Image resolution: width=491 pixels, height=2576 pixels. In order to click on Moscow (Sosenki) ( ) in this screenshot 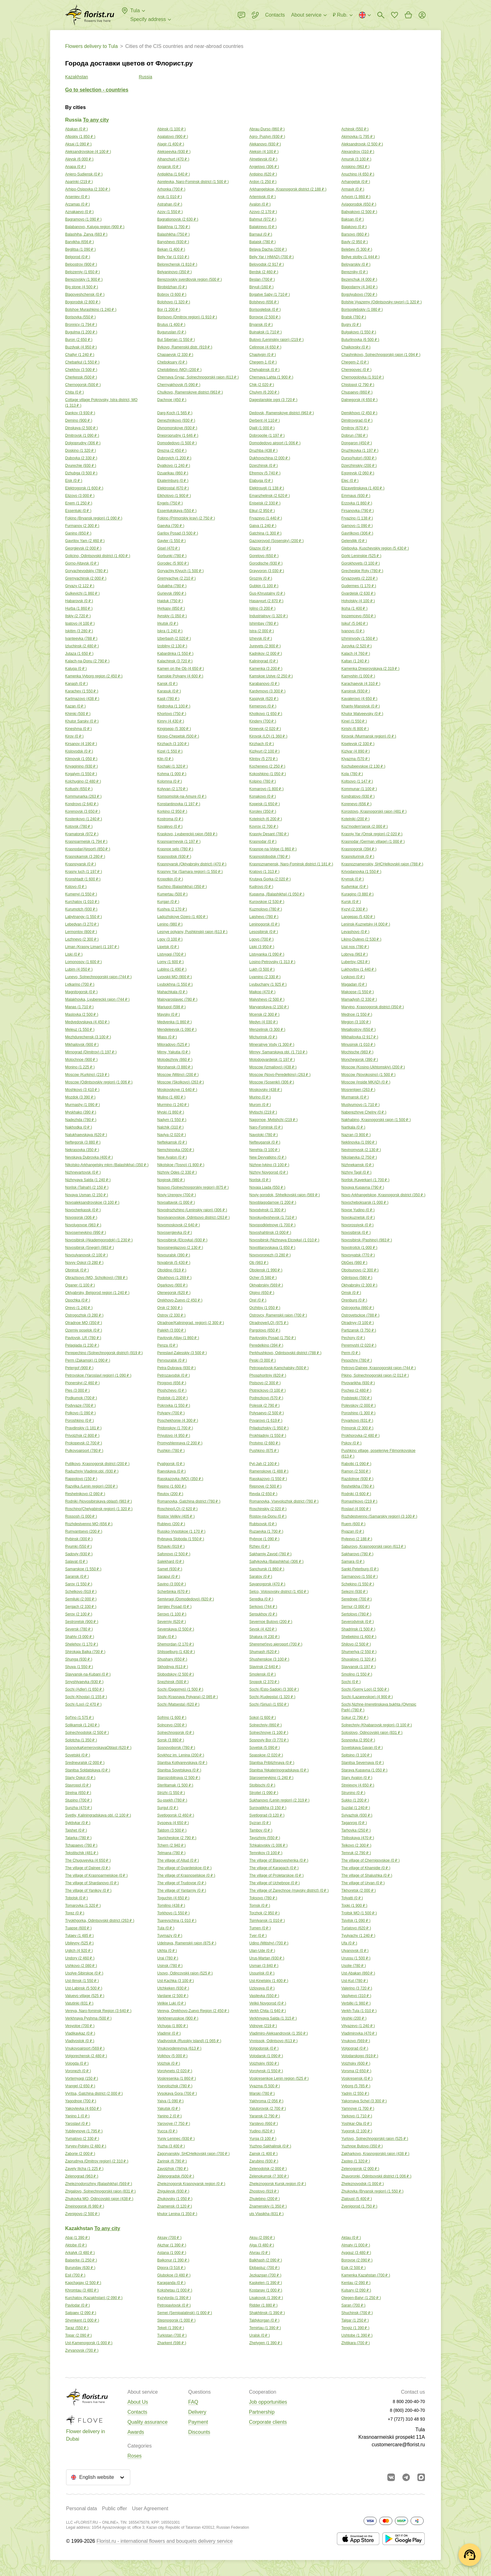, I will do `click(271, 1082)`.